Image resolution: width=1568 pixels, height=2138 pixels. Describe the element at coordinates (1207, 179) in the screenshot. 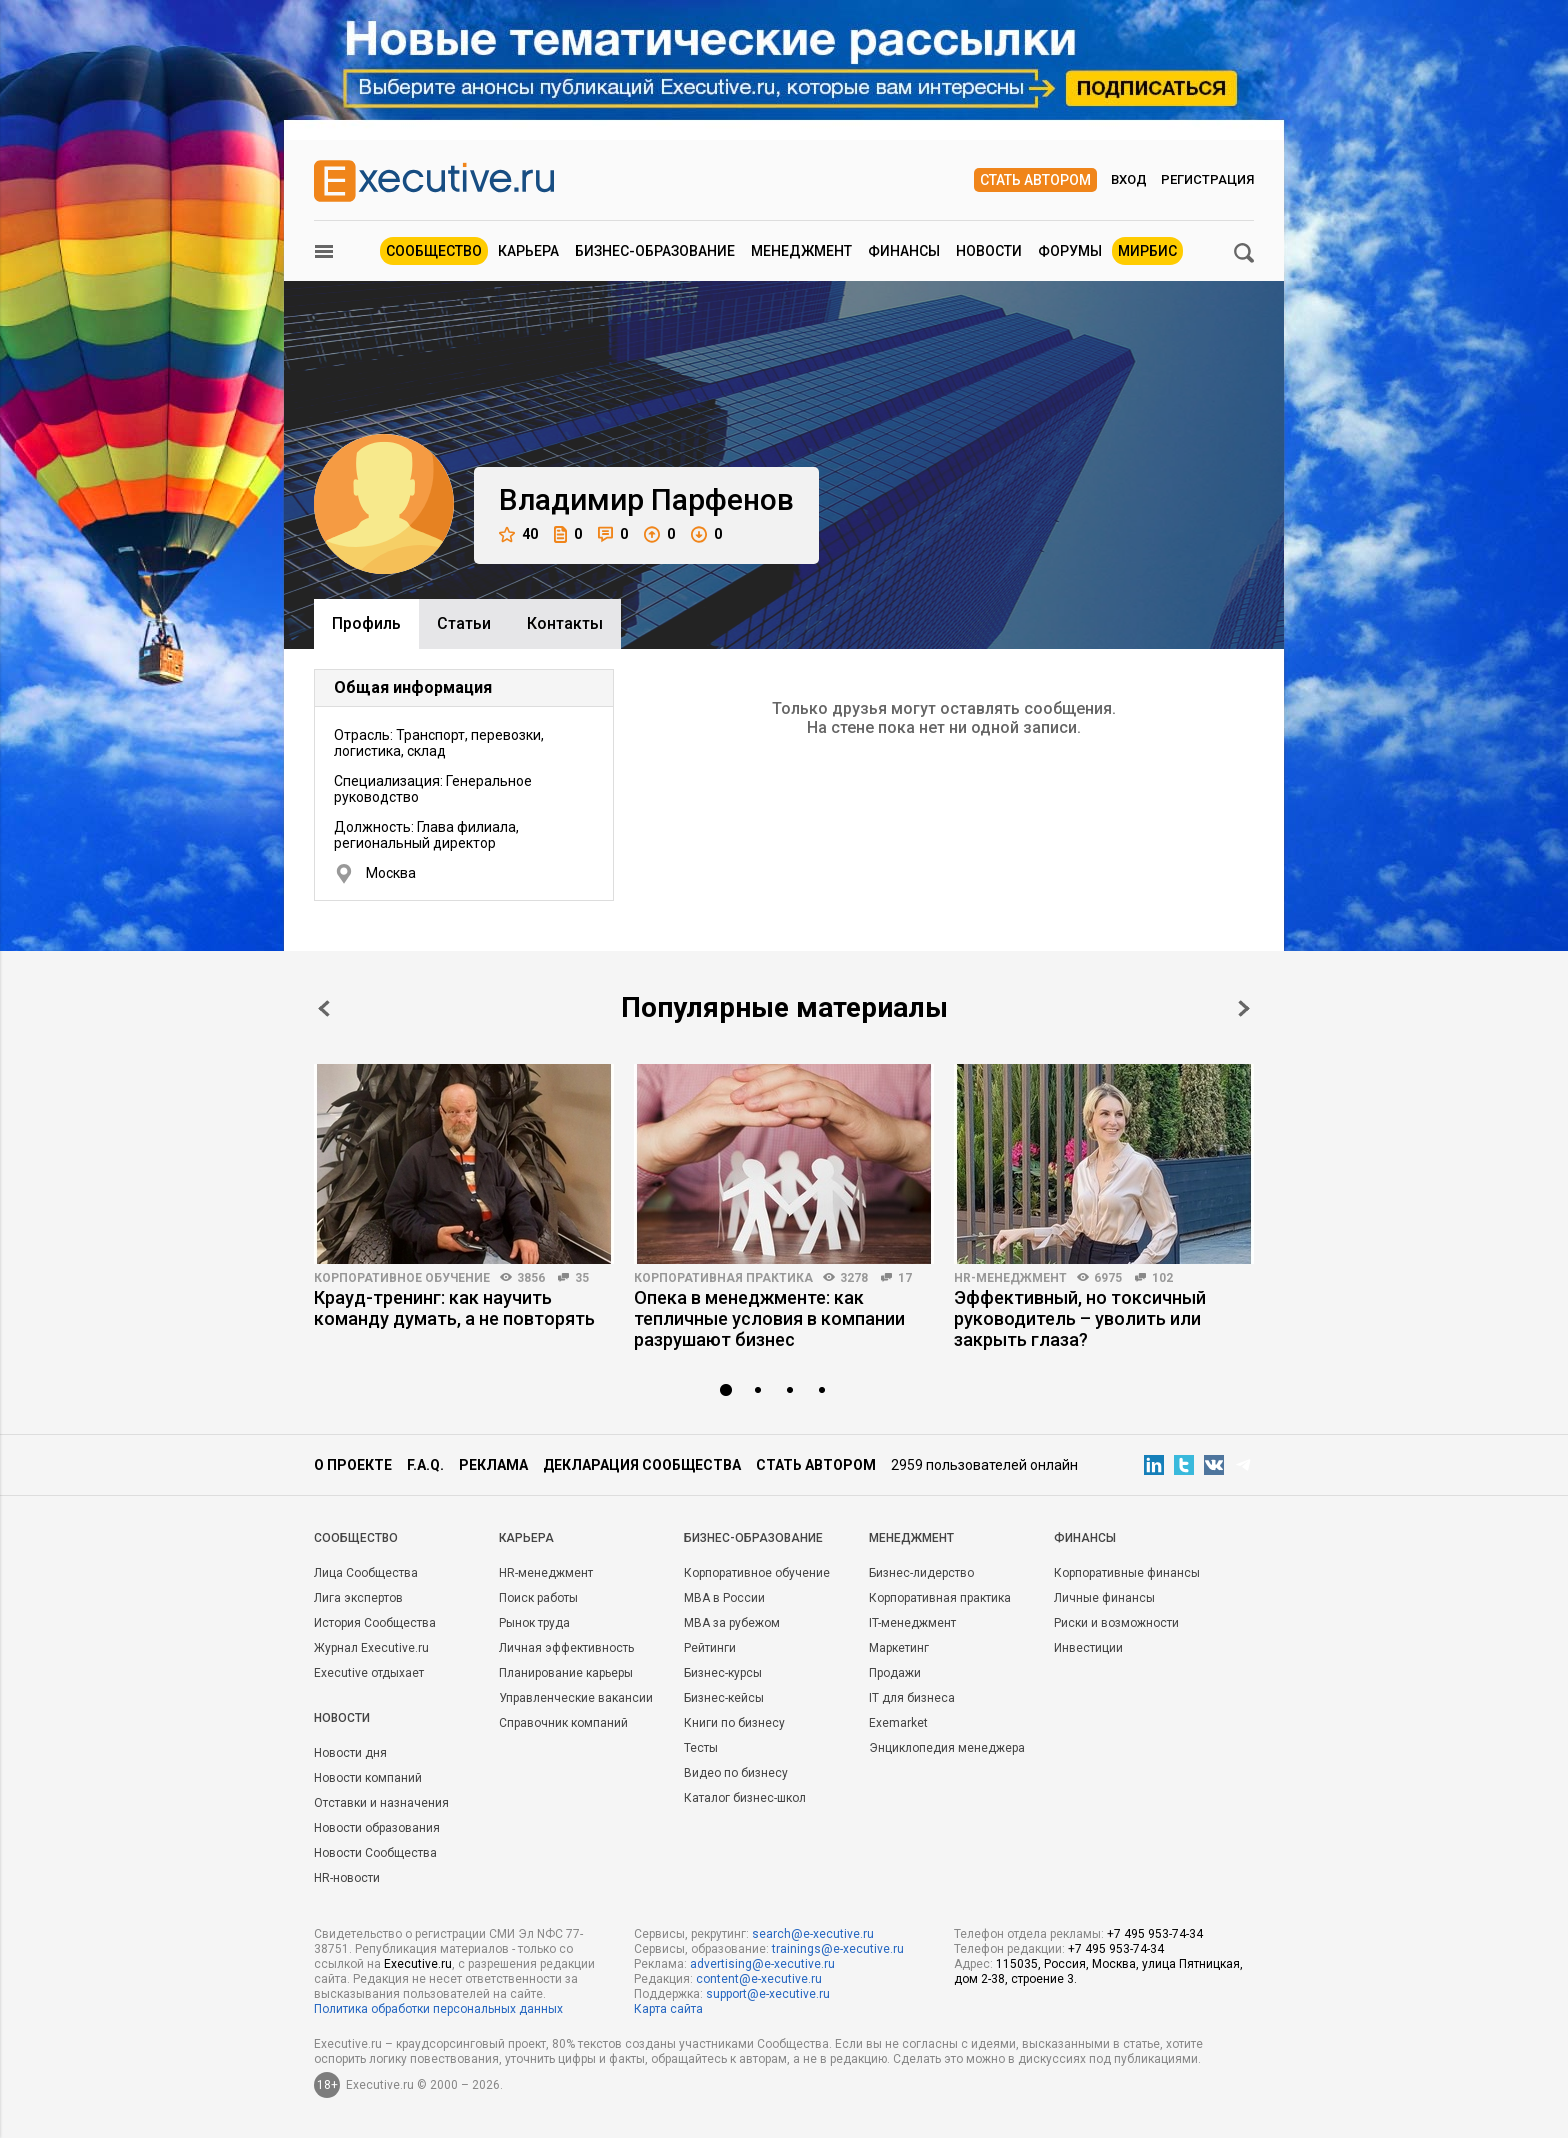

I see `Регистрация` at that location.